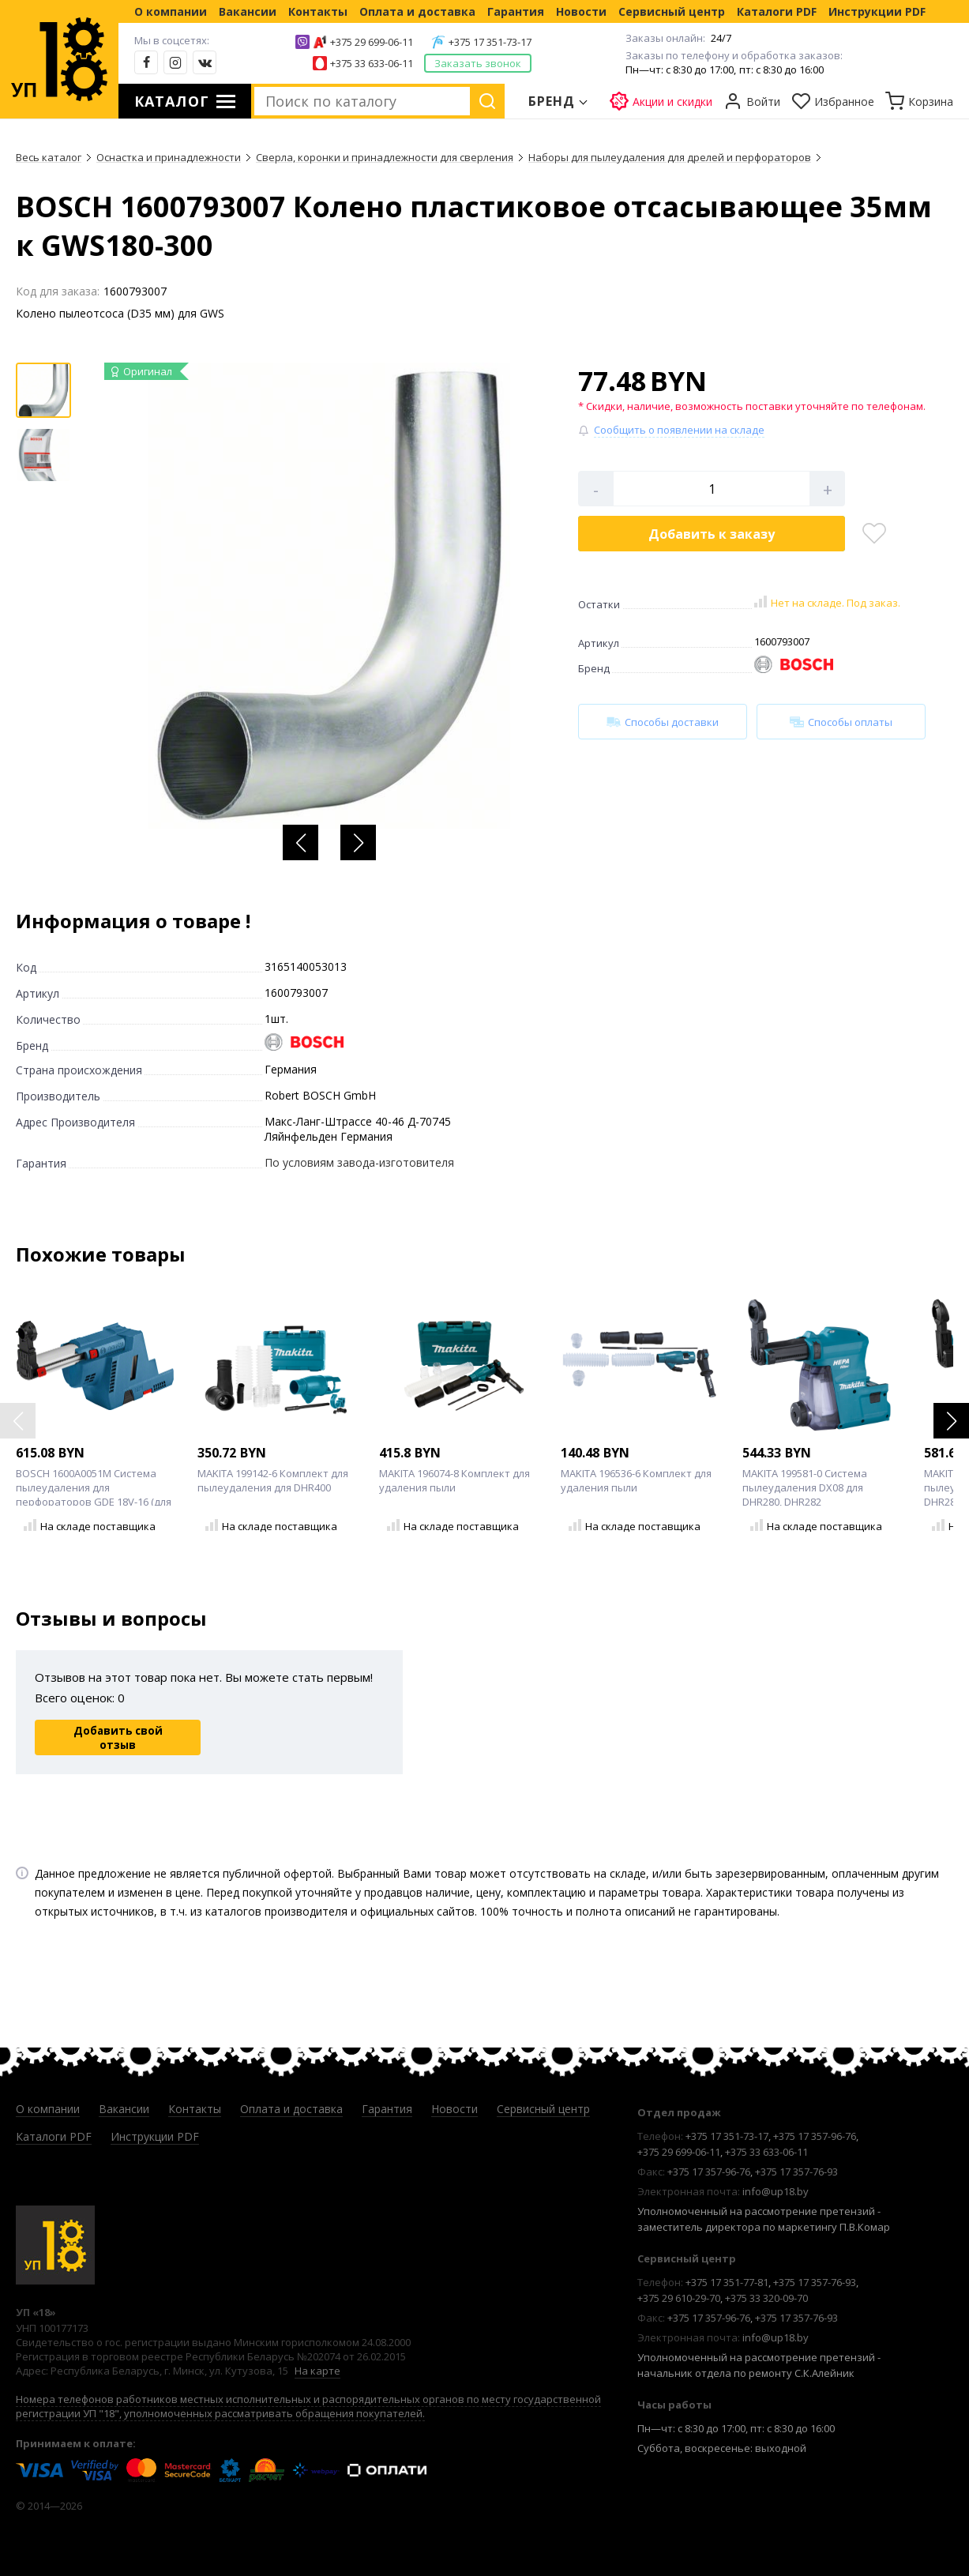  I want to click on По условиям завода-изготовителя, so click(359, 1162).